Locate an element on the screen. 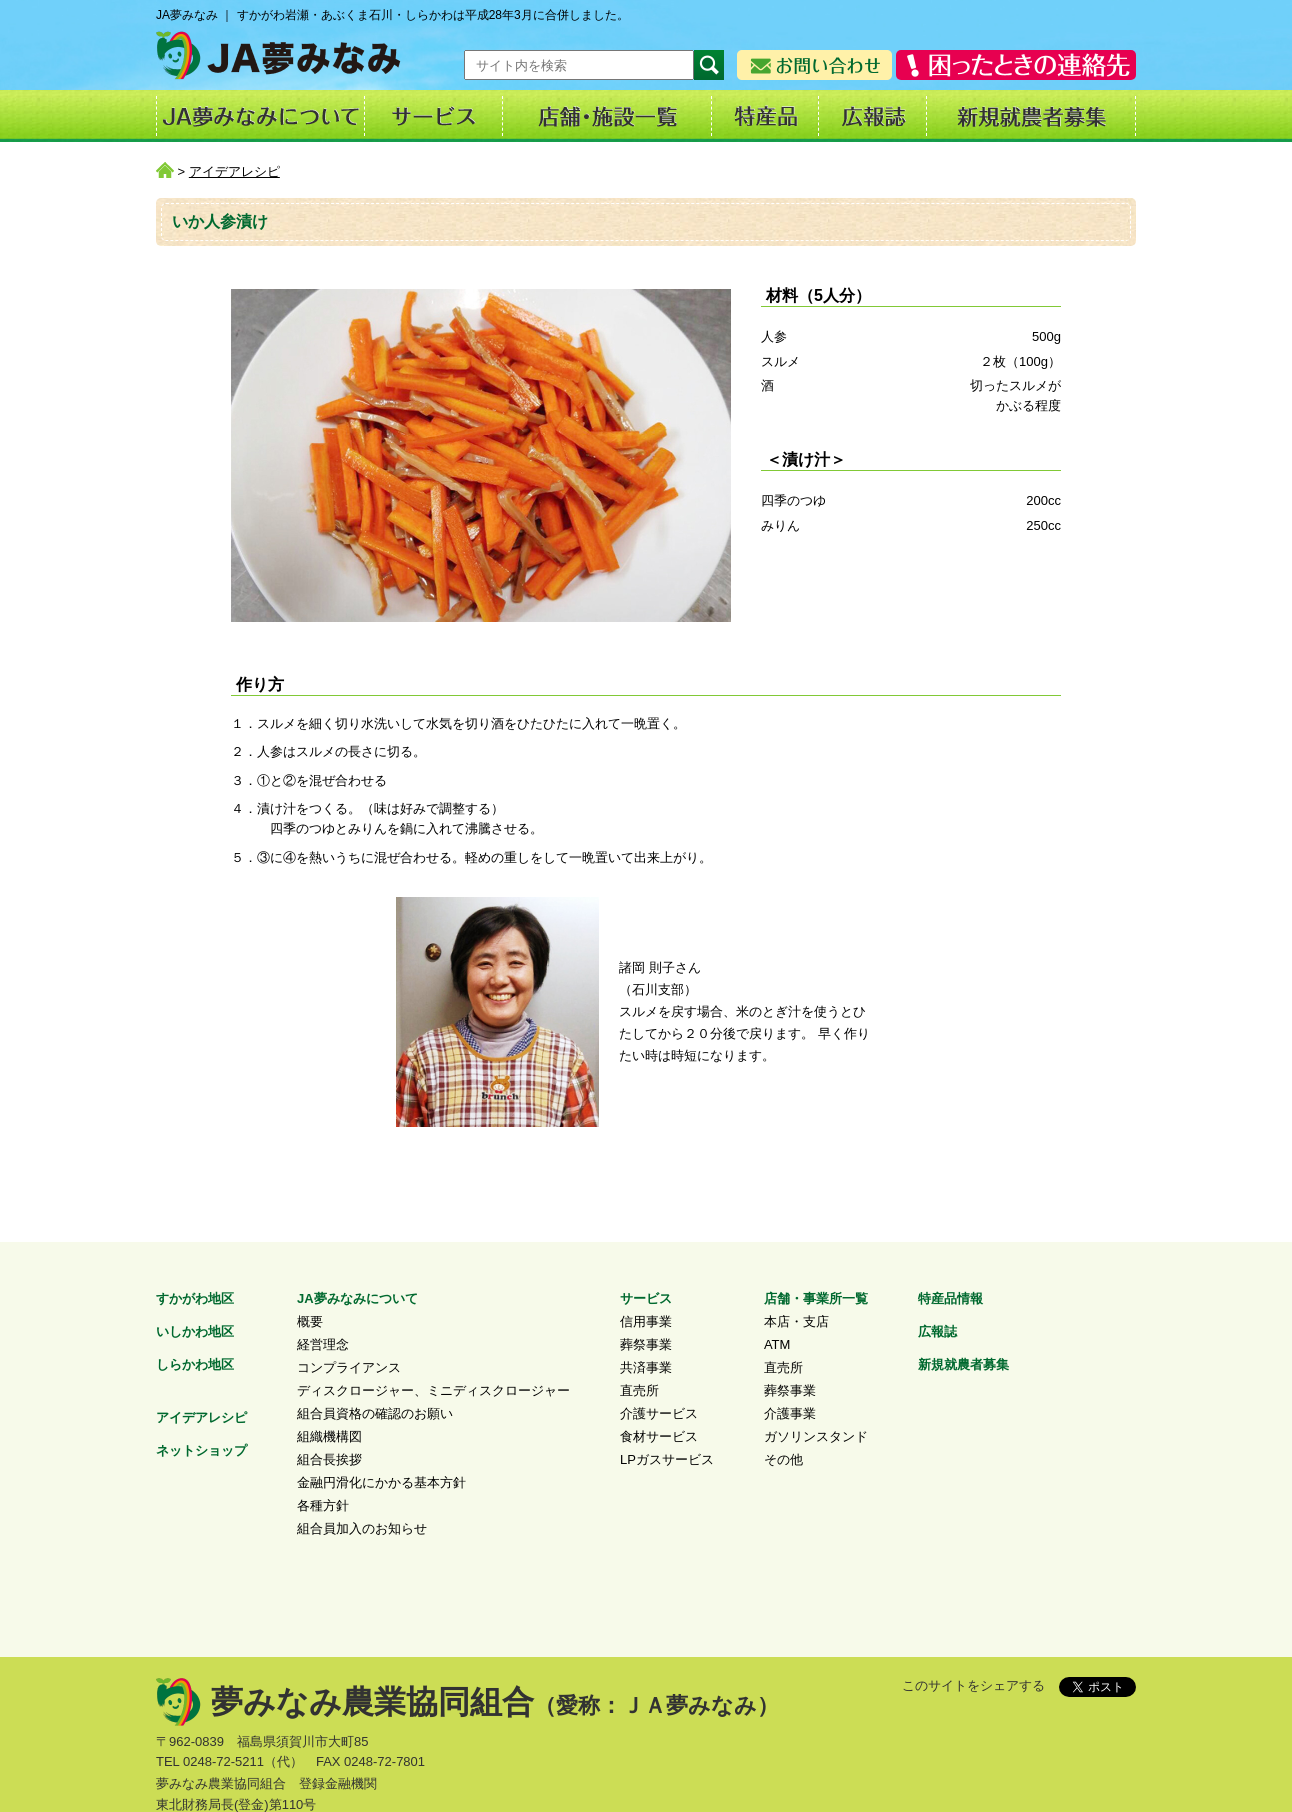  葬祭事業 is located at coordinates (646, 1344).